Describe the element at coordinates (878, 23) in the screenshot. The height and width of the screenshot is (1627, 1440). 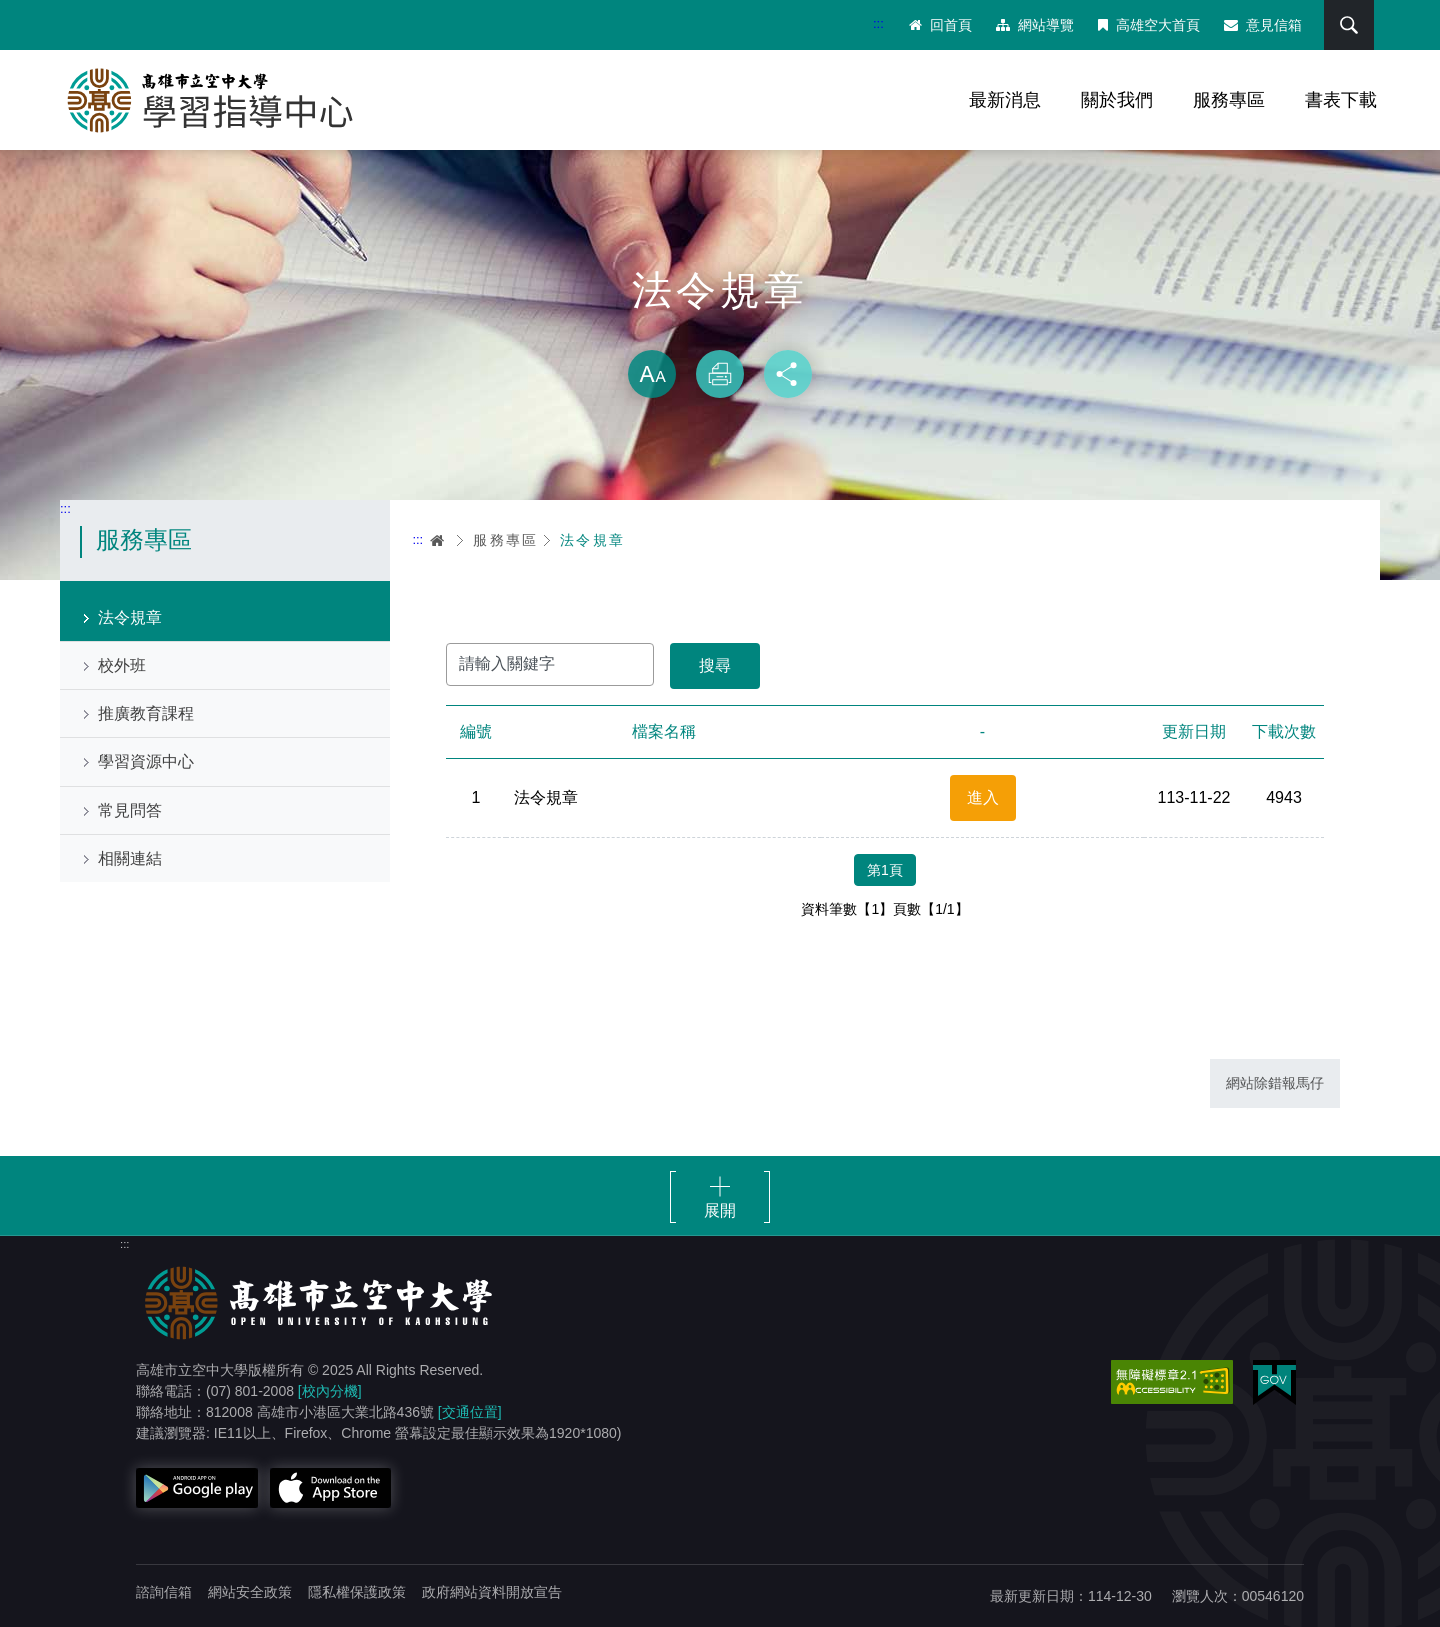
I see `:::` at that location.